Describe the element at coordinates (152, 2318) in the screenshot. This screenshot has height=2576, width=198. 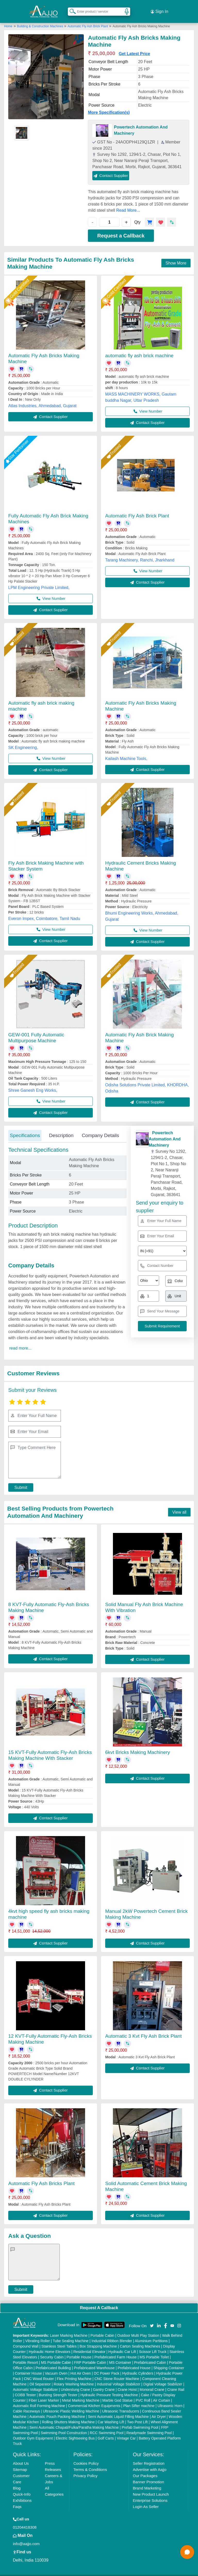
I see `[Aajjo Social]` at that location.